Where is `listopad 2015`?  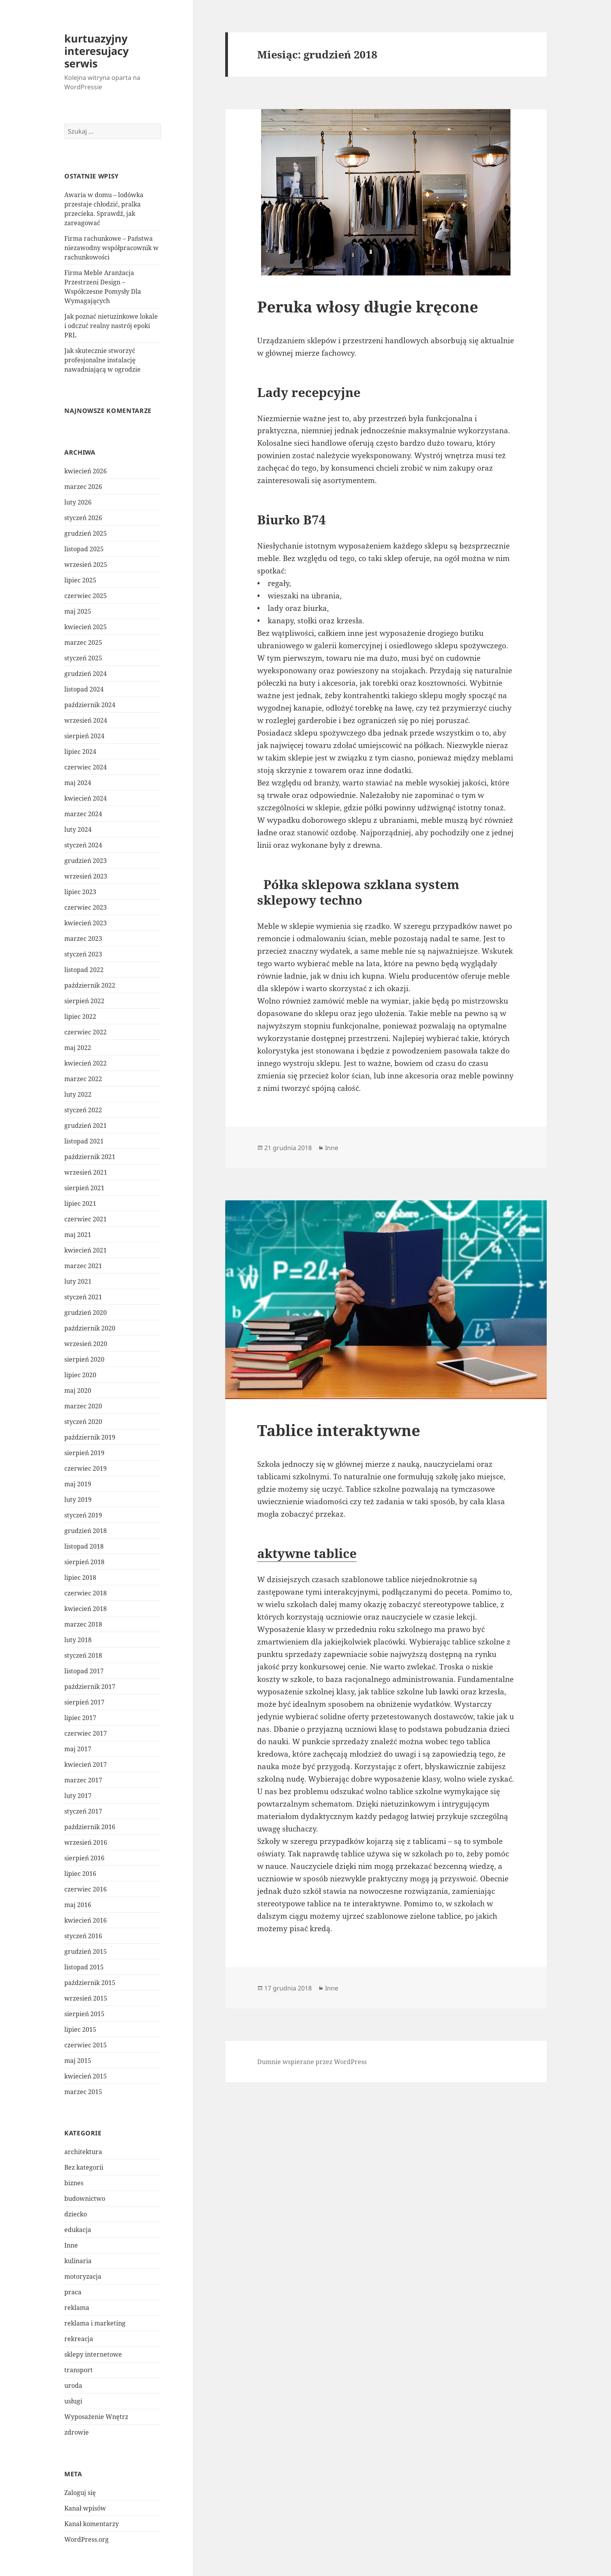 listopad 2015 is located at coordinates (84, 1967).